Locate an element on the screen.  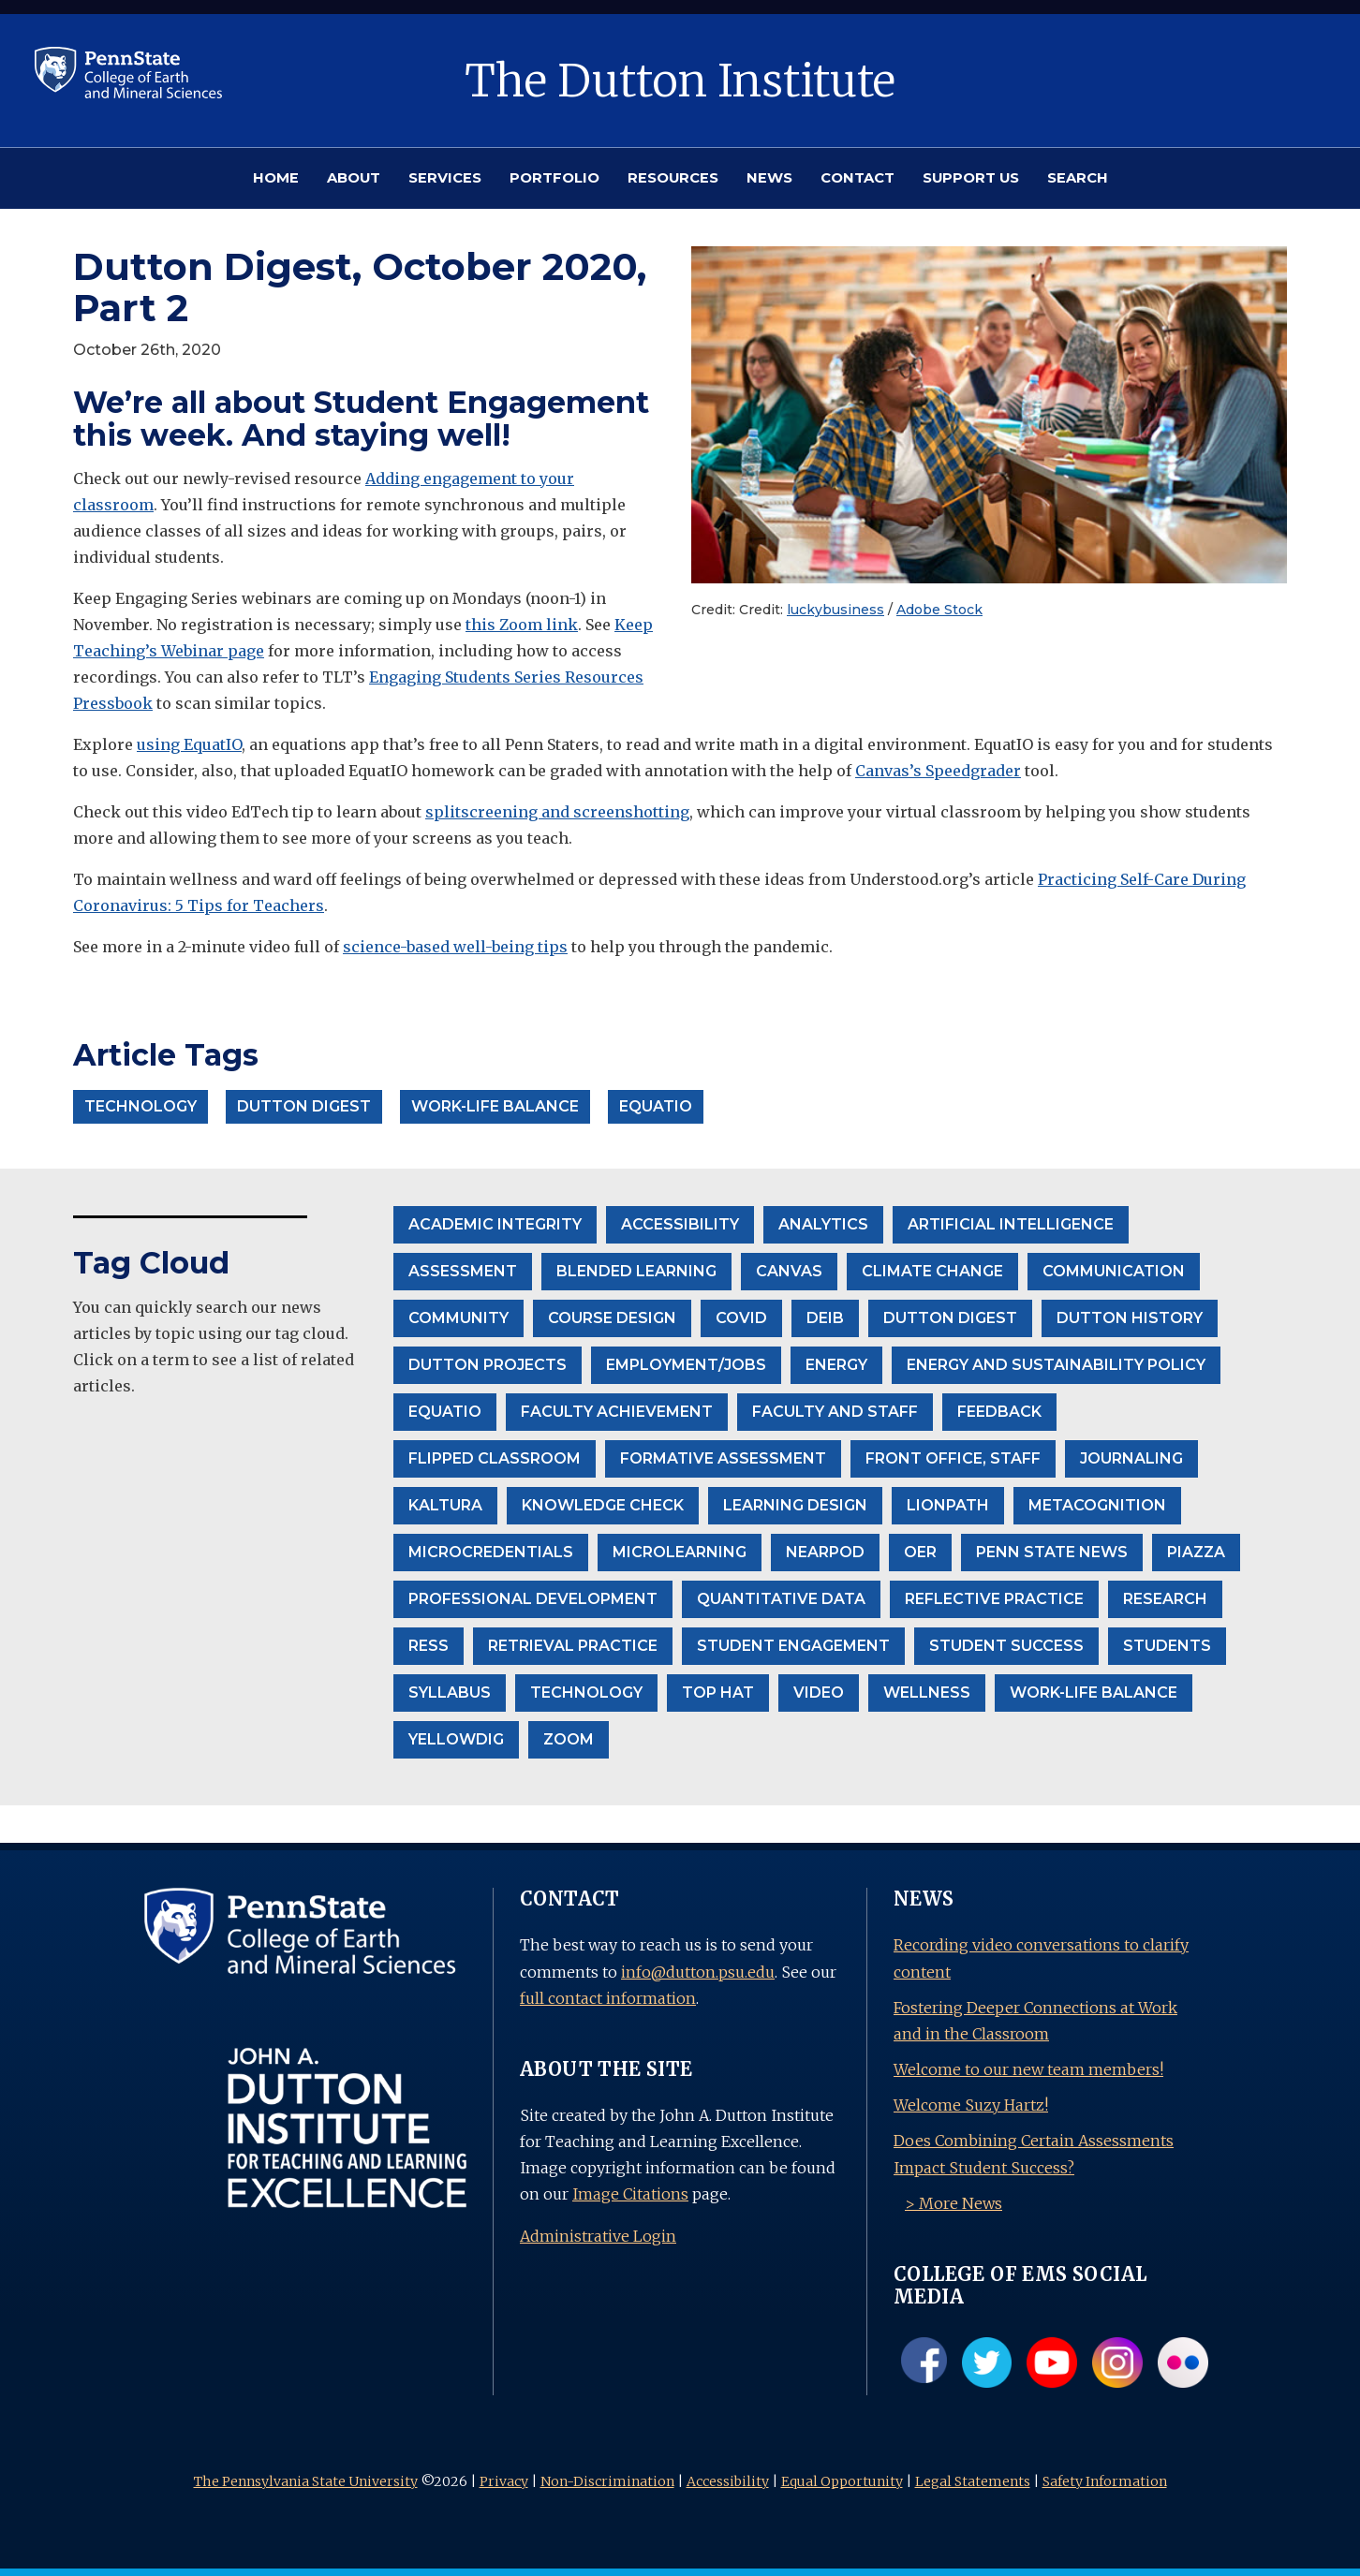
Student Success is located at coordinates (1006, 1646).